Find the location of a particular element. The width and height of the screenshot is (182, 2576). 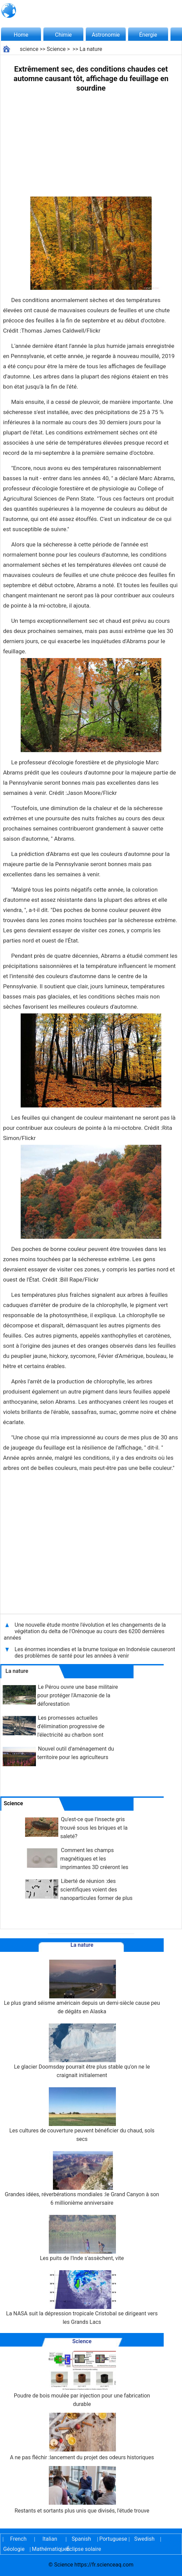

Swedish is located at coordinates (144, 2539).